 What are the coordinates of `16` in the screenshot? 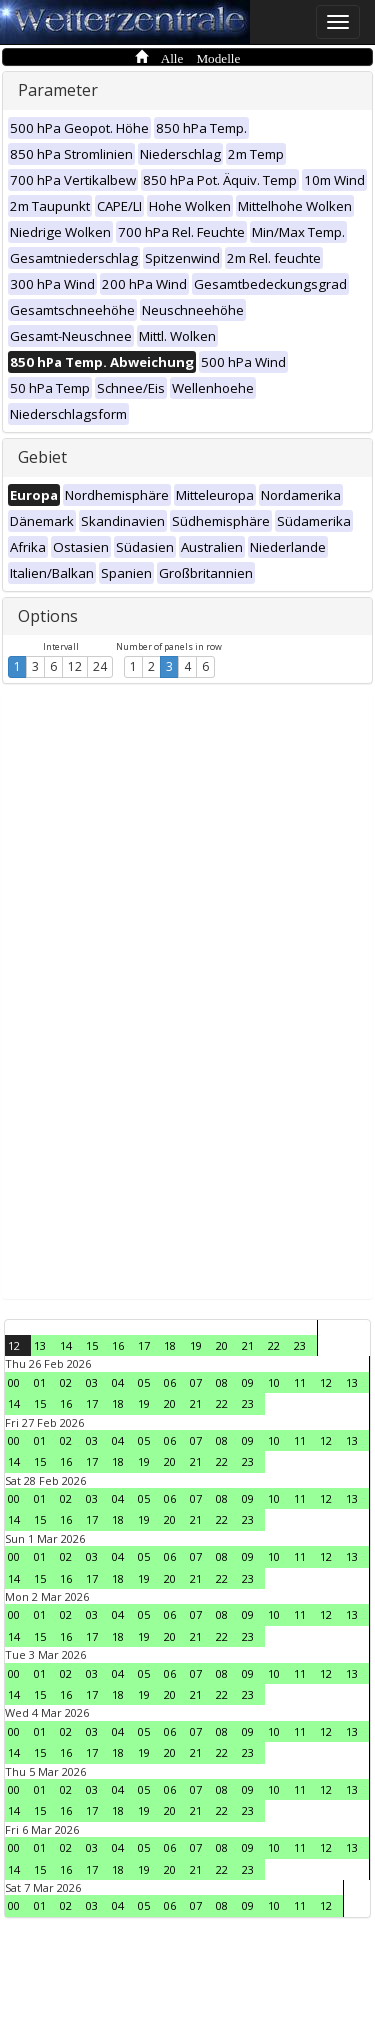 It's located at (118, 1345).